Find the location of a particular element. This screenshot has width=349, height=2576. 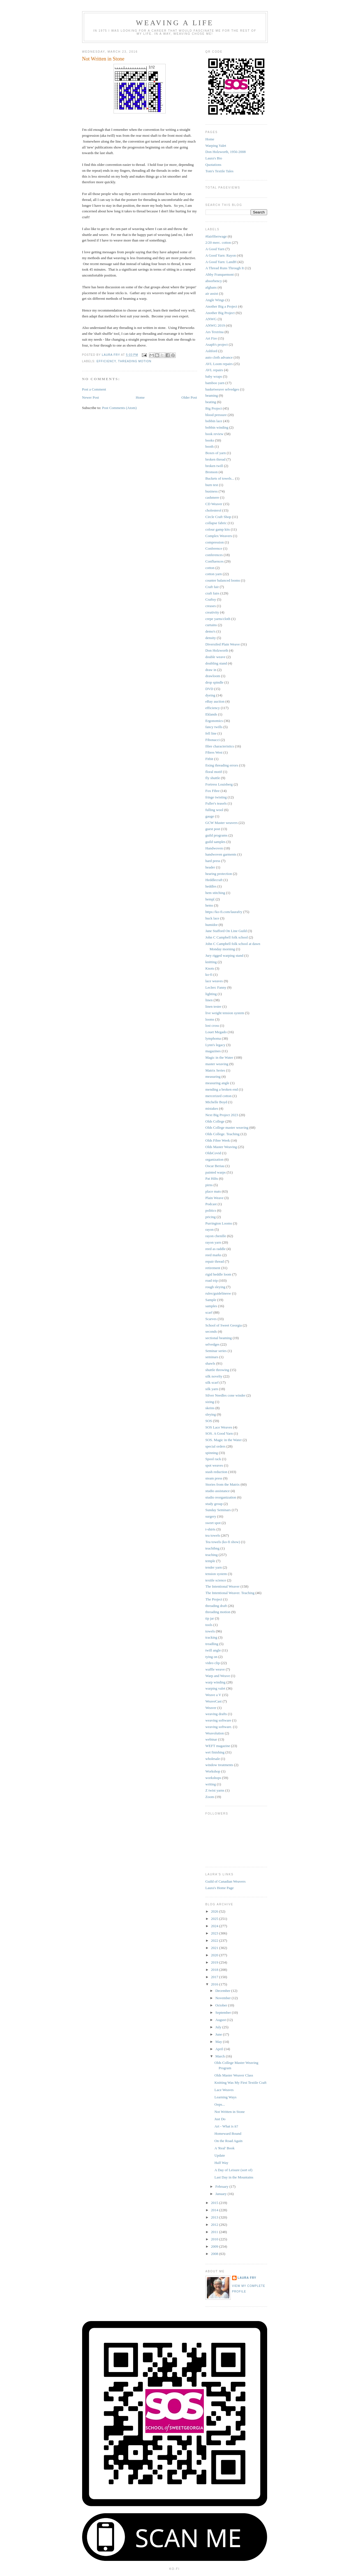

Half Way is located at coordinates (221, 2163).